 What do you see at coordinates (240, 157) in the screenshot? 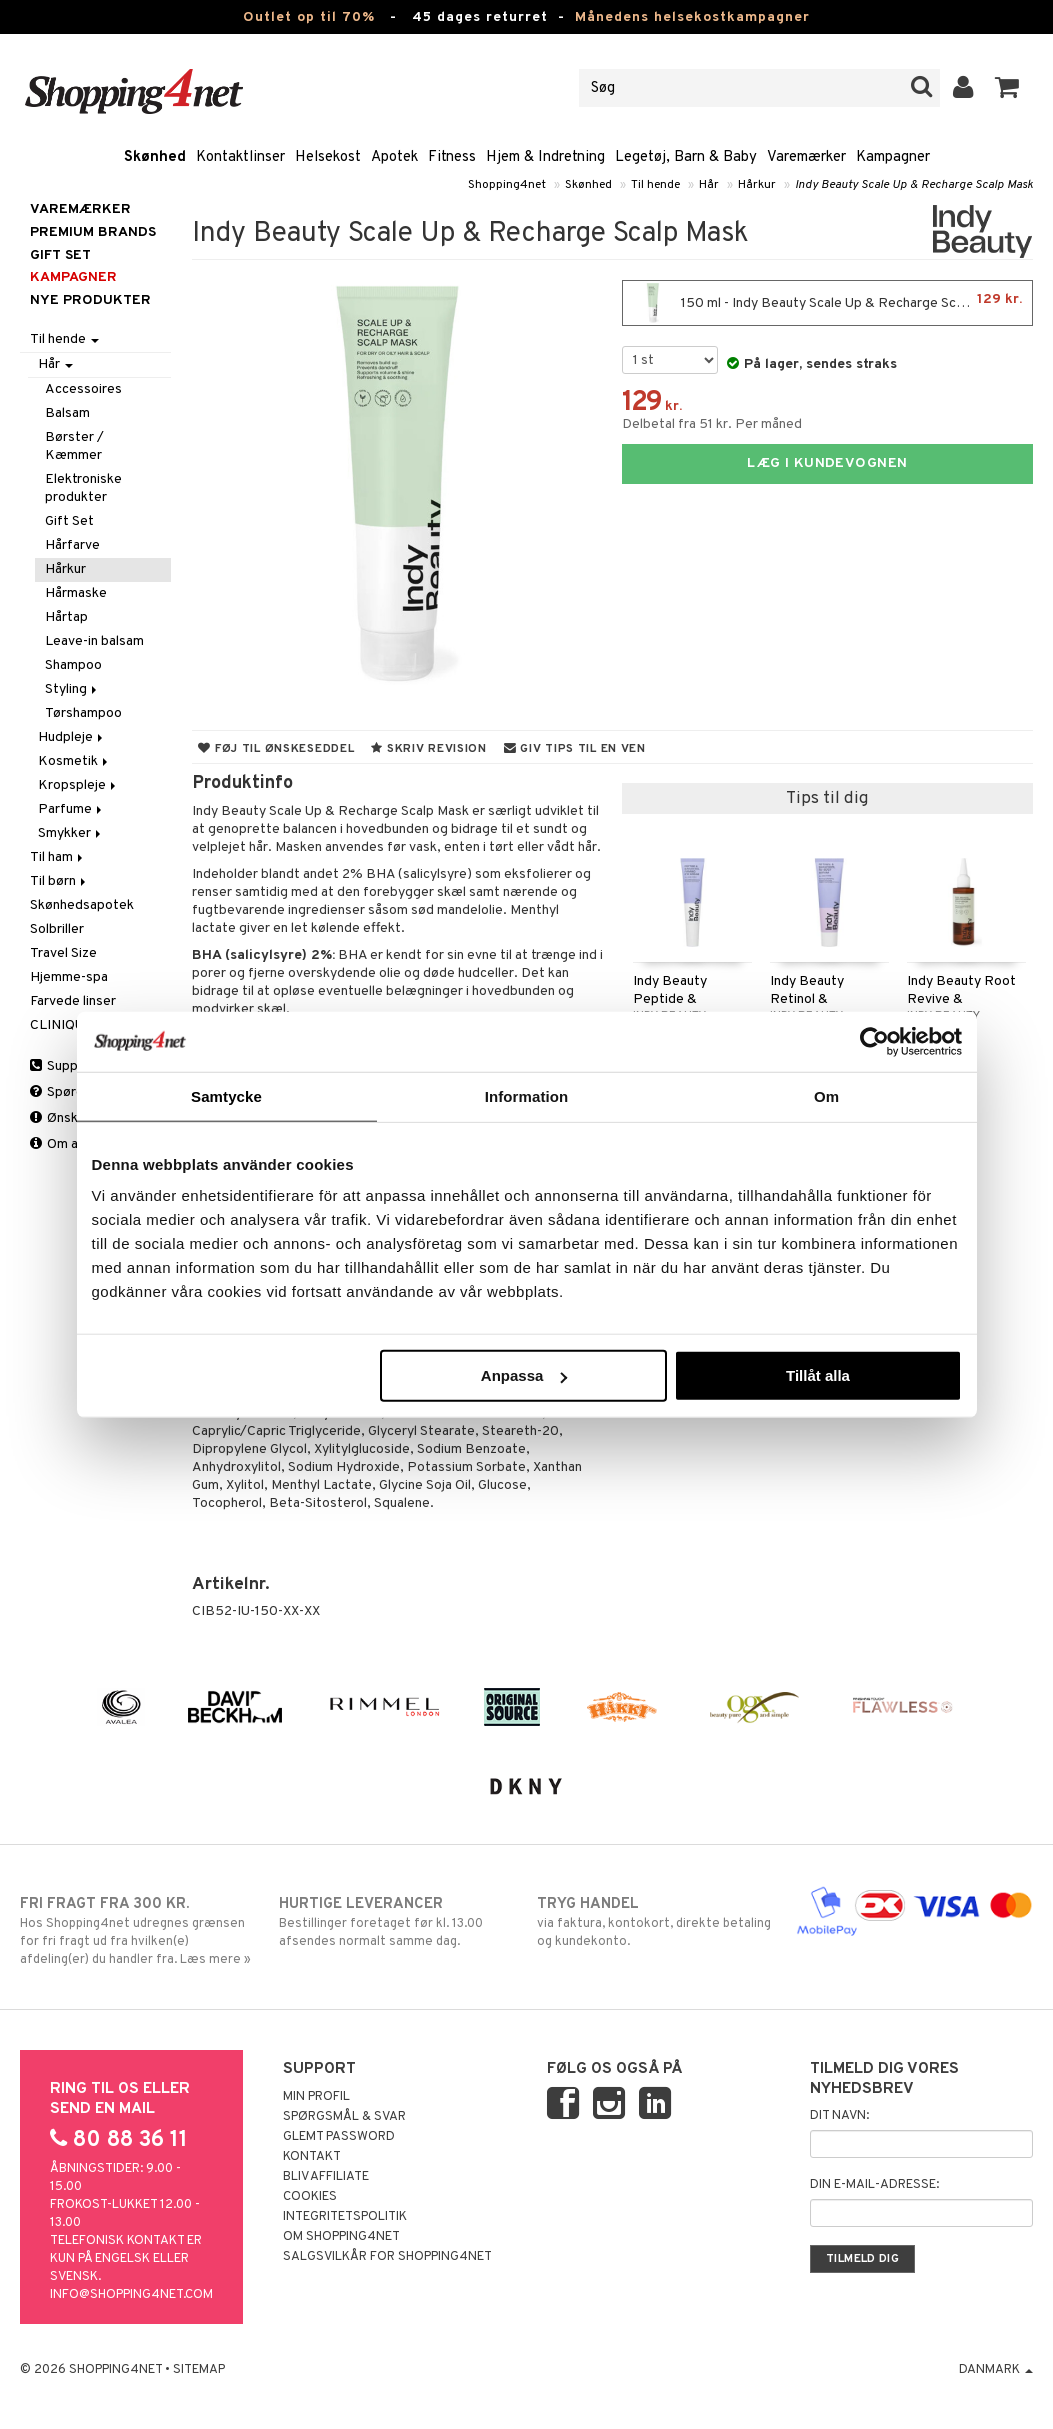
I see `Kontaktlinser` at bounding box center [240, 157].